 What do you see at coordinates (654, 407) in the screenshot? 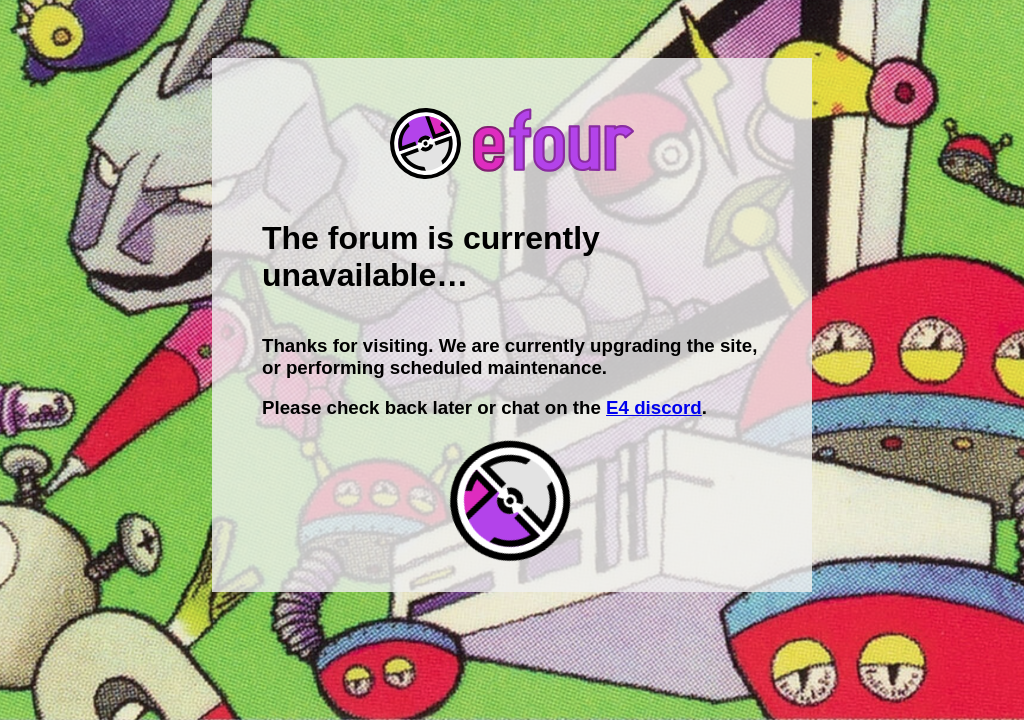
I see `E4 discord` at bounding box center [654, 407].